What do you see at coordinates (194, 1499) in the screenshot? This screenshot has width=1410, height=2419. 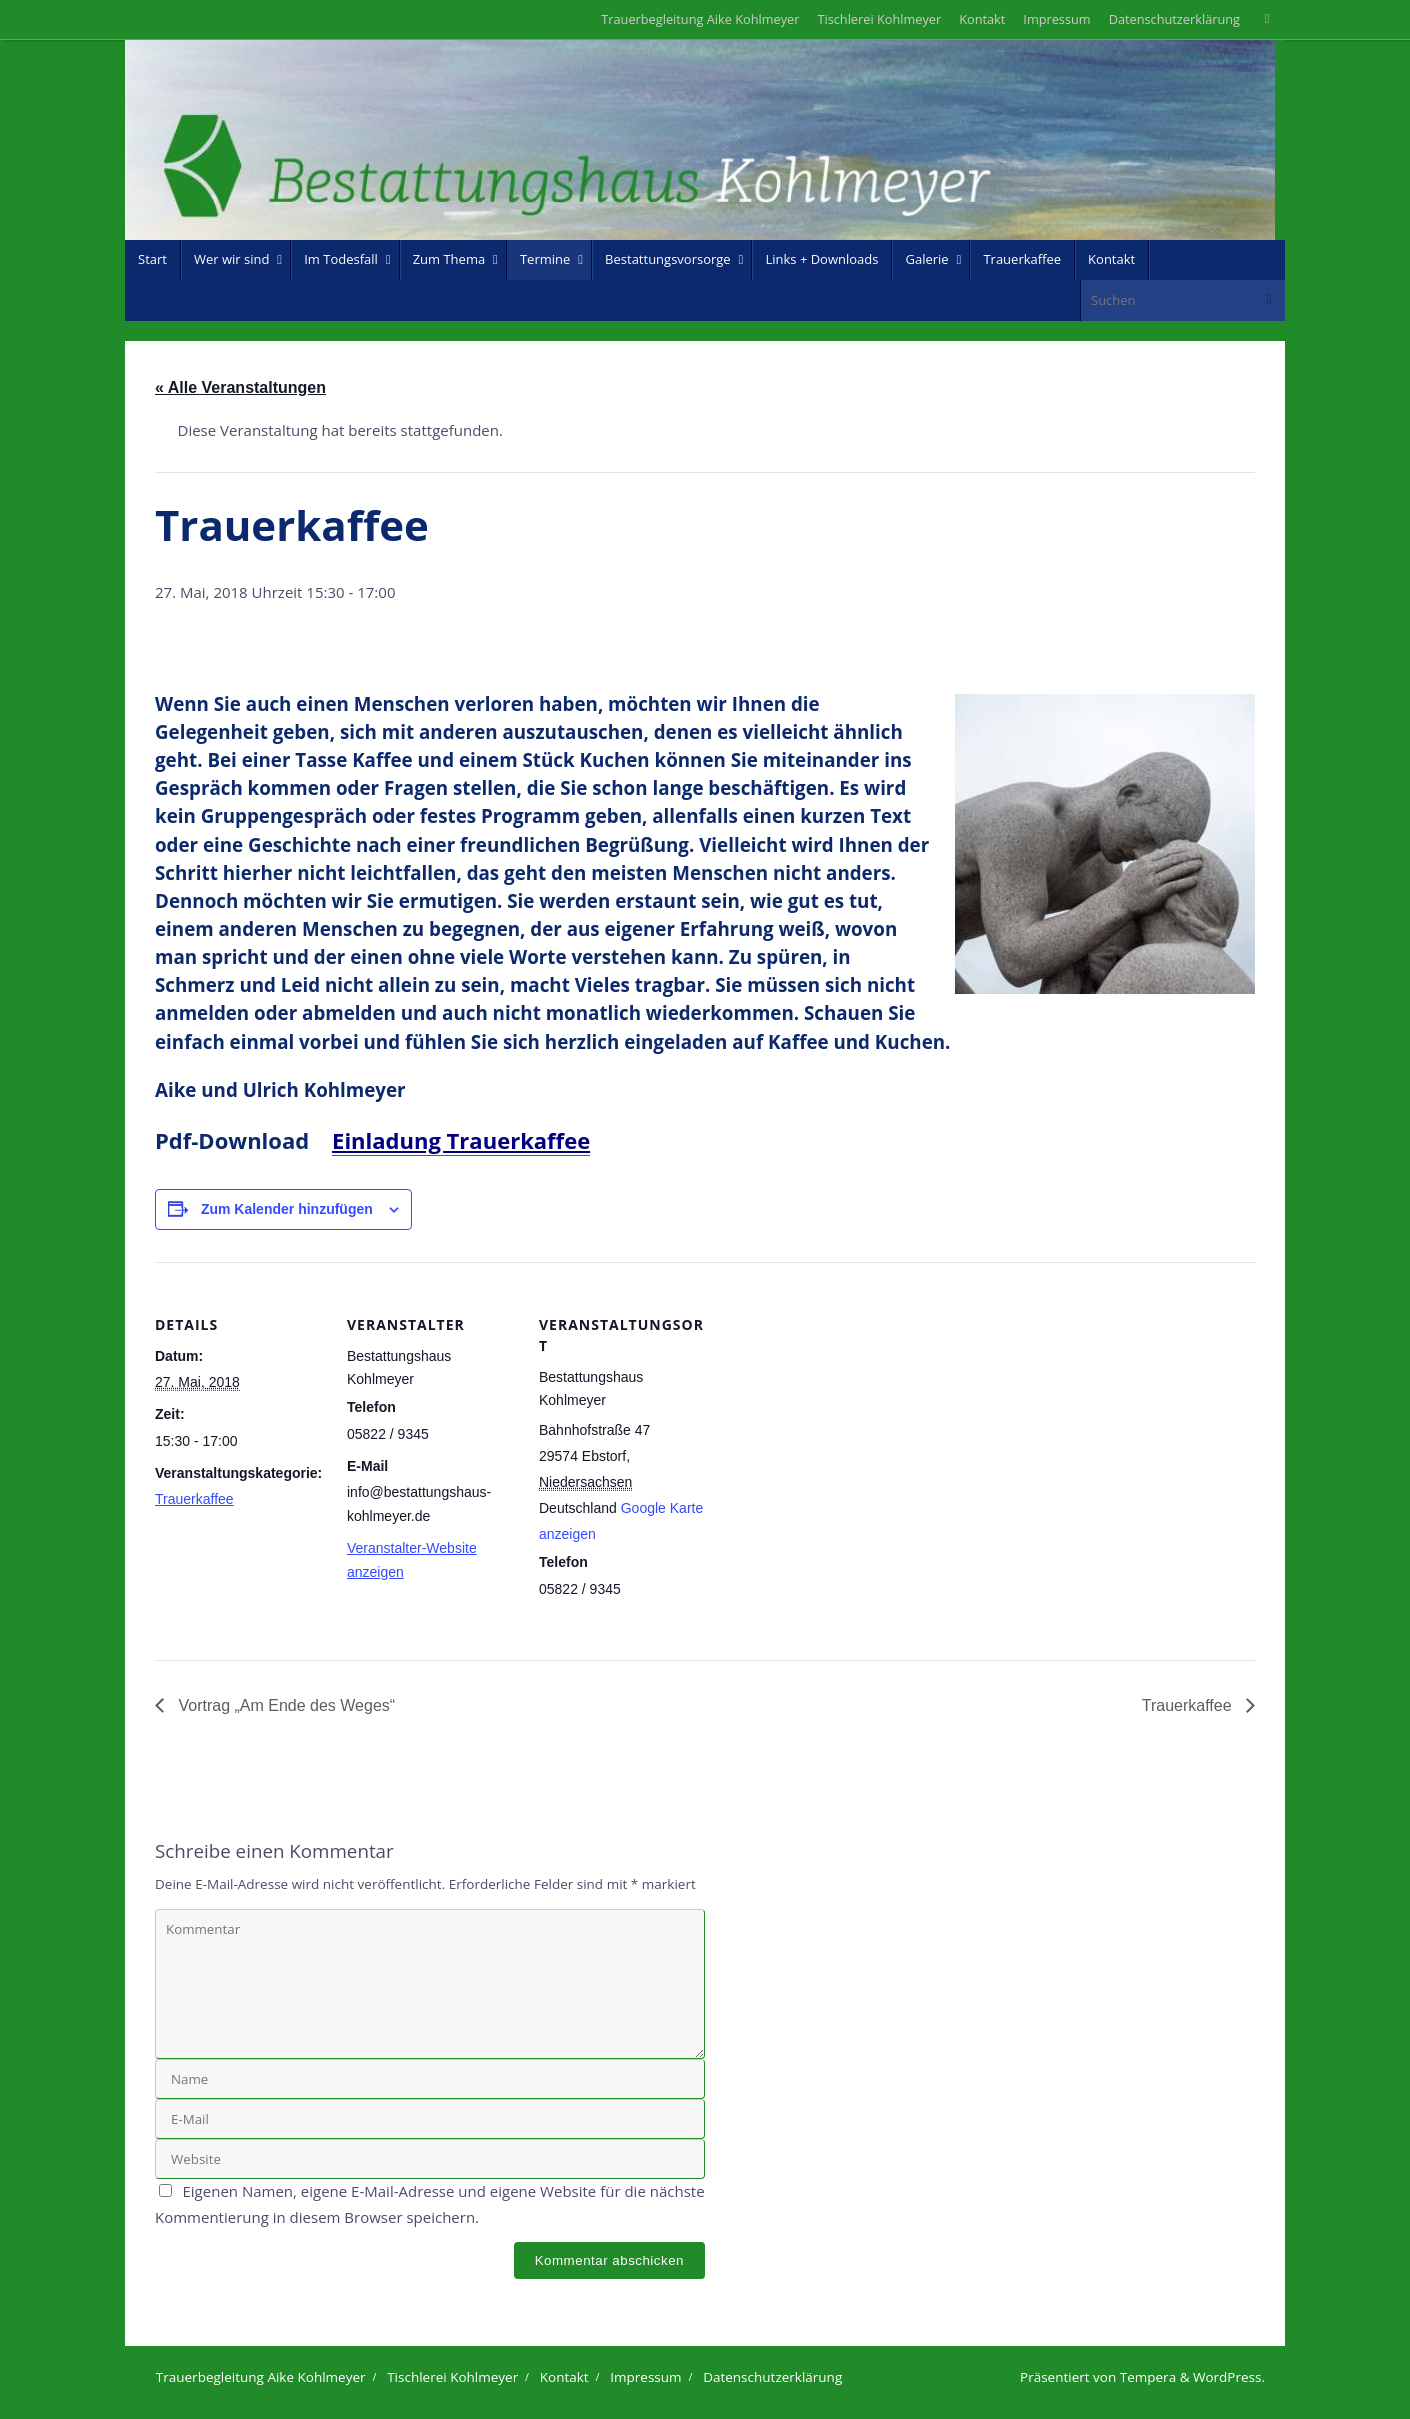 I see `Trauerkaffee` at bounding box center [194, 1499].